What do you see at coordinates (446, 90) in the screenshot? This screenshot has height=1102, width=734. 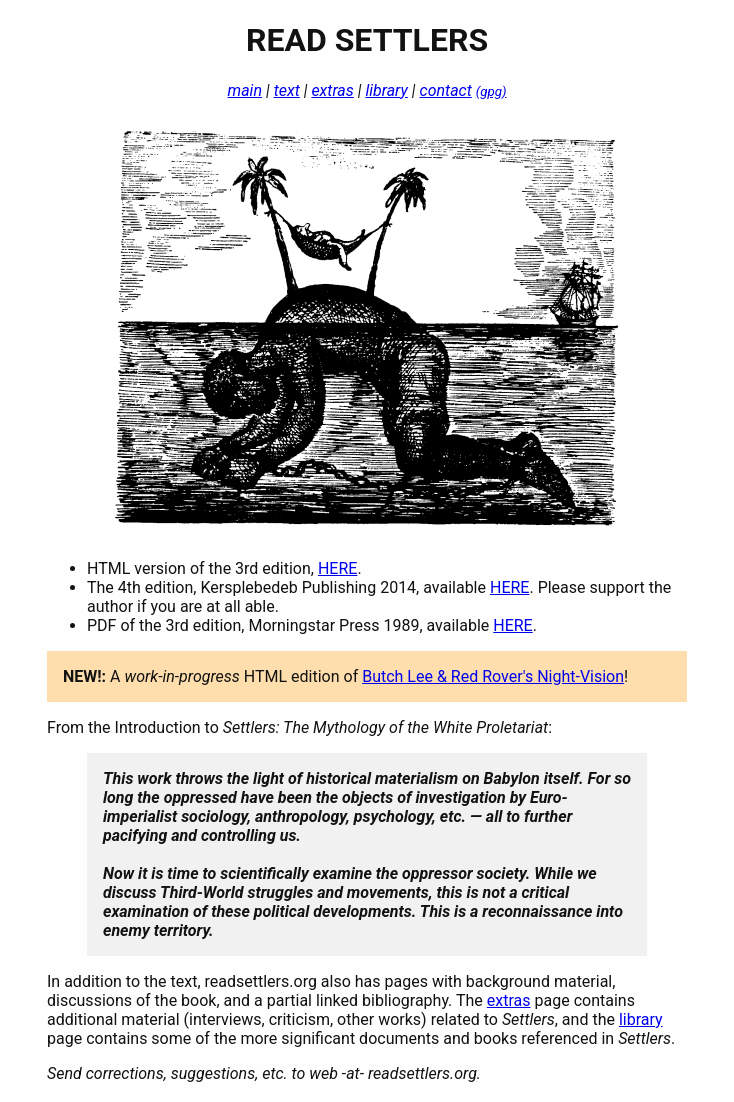 I see `contact` at bounding box center [446, 90].